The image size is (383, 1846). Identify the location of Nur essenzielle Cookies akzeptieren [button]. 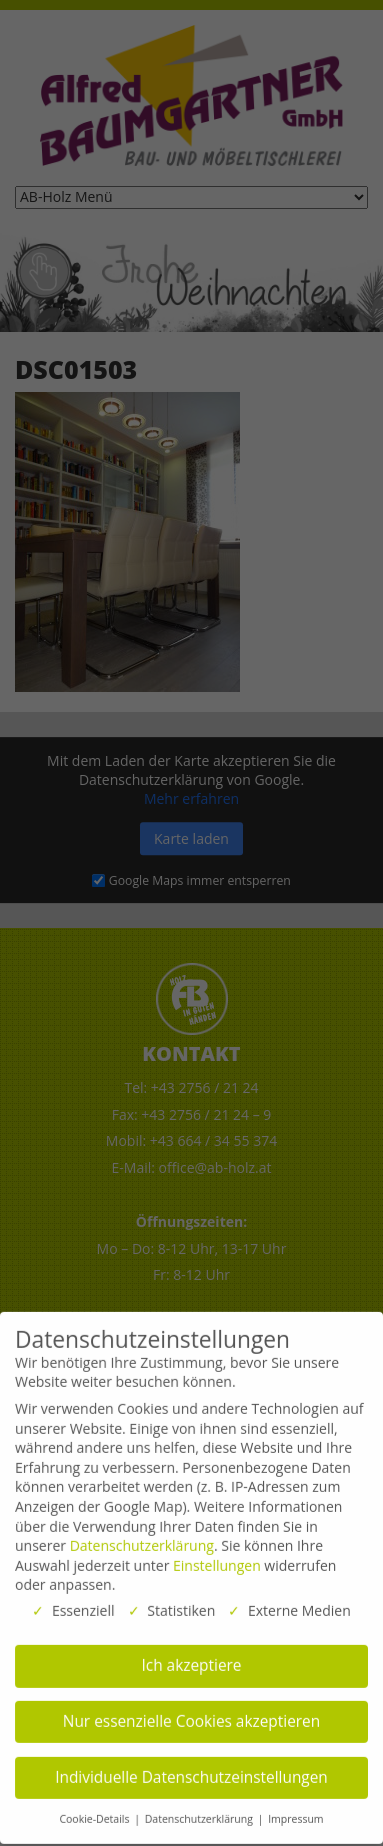
(191, 1712).